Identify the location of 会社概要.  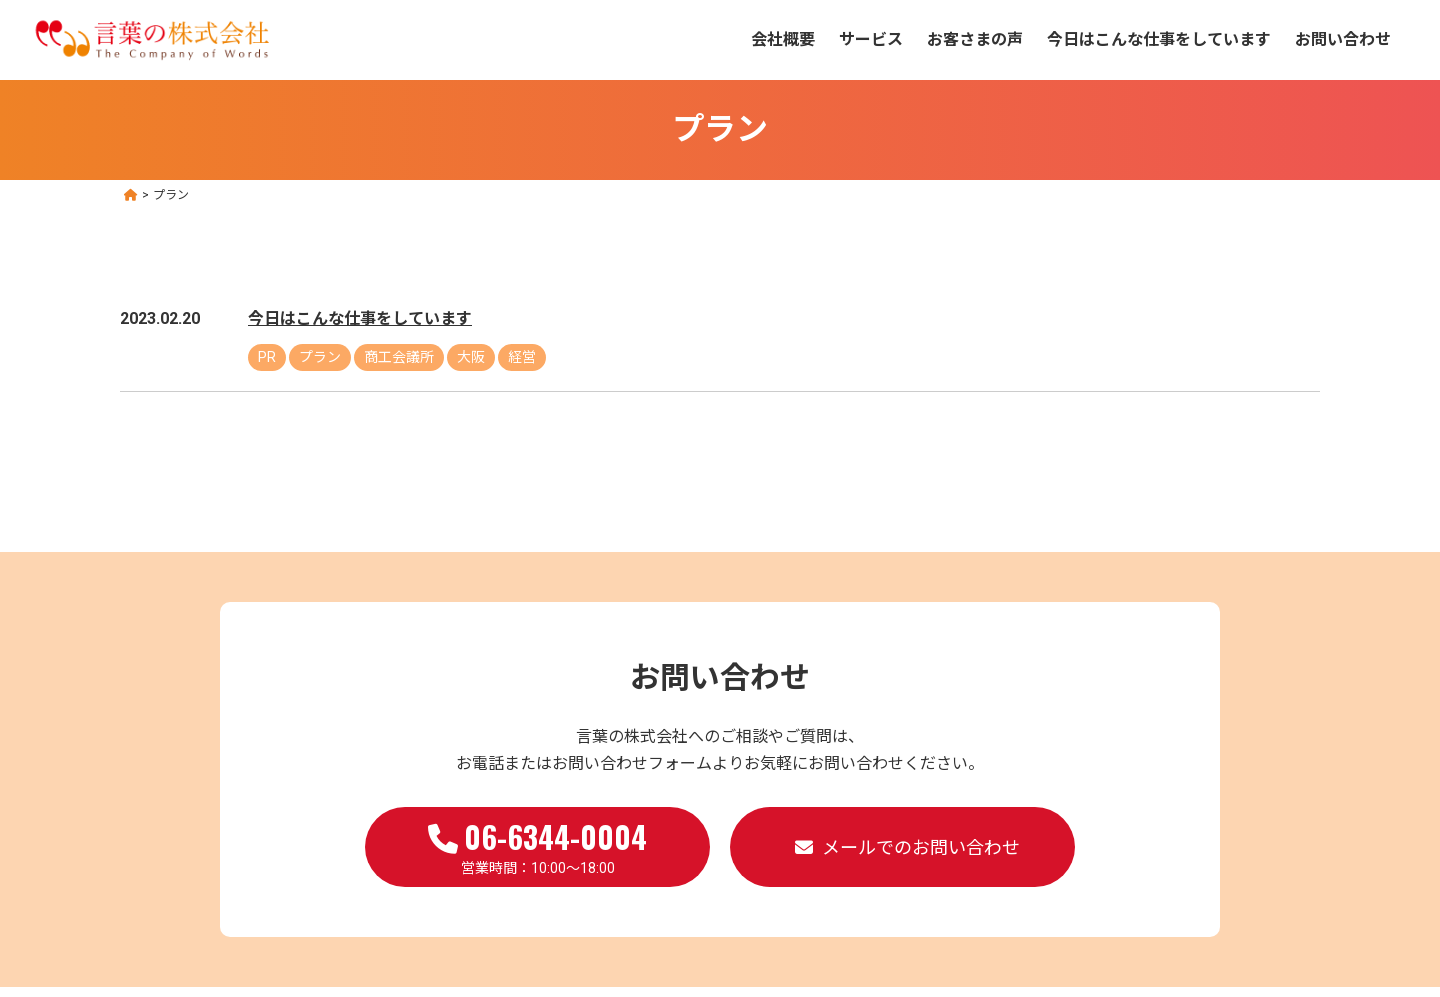
(783, 39).